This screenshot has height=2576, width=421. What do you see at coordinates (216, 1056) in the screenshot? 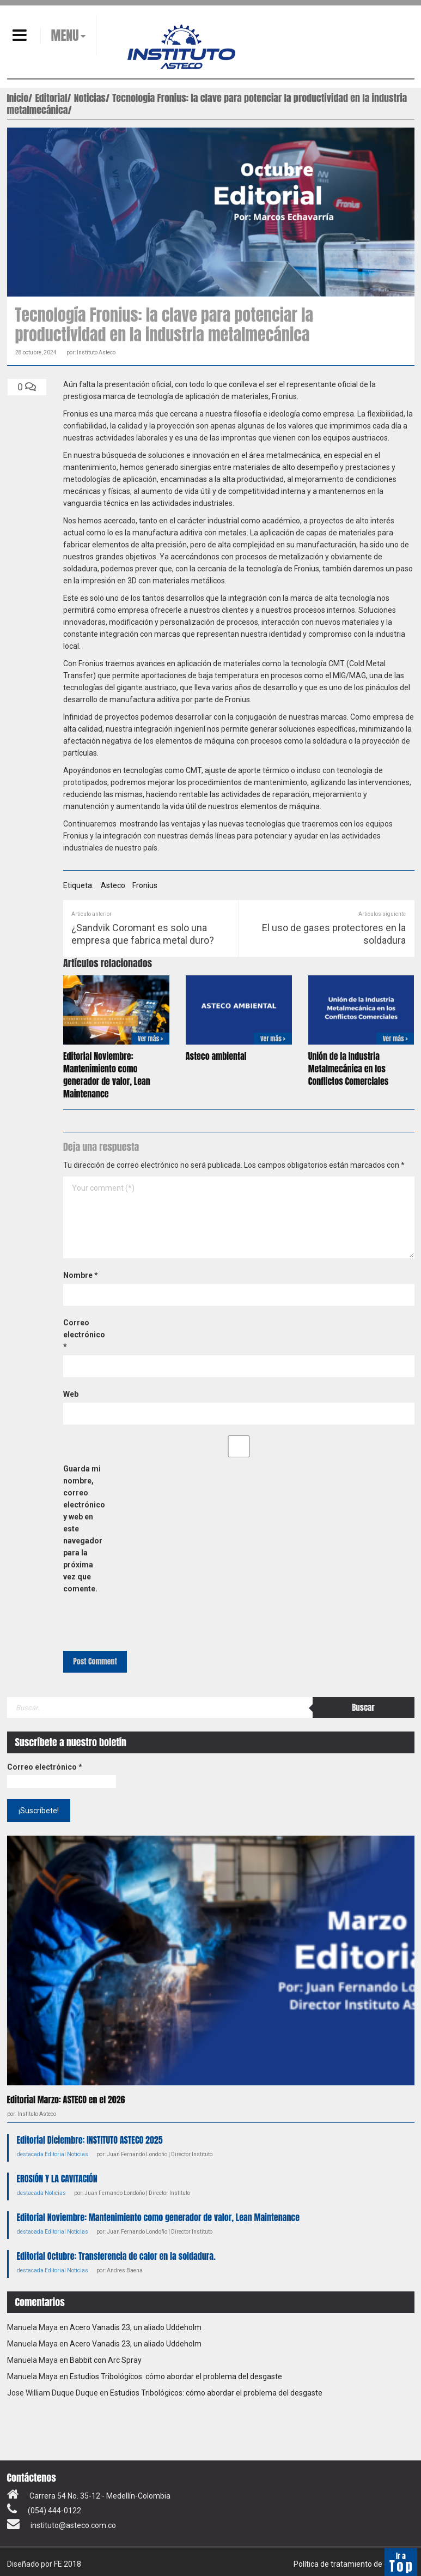
I see `Asteco ambiental` at bounding box center [216, 1056].